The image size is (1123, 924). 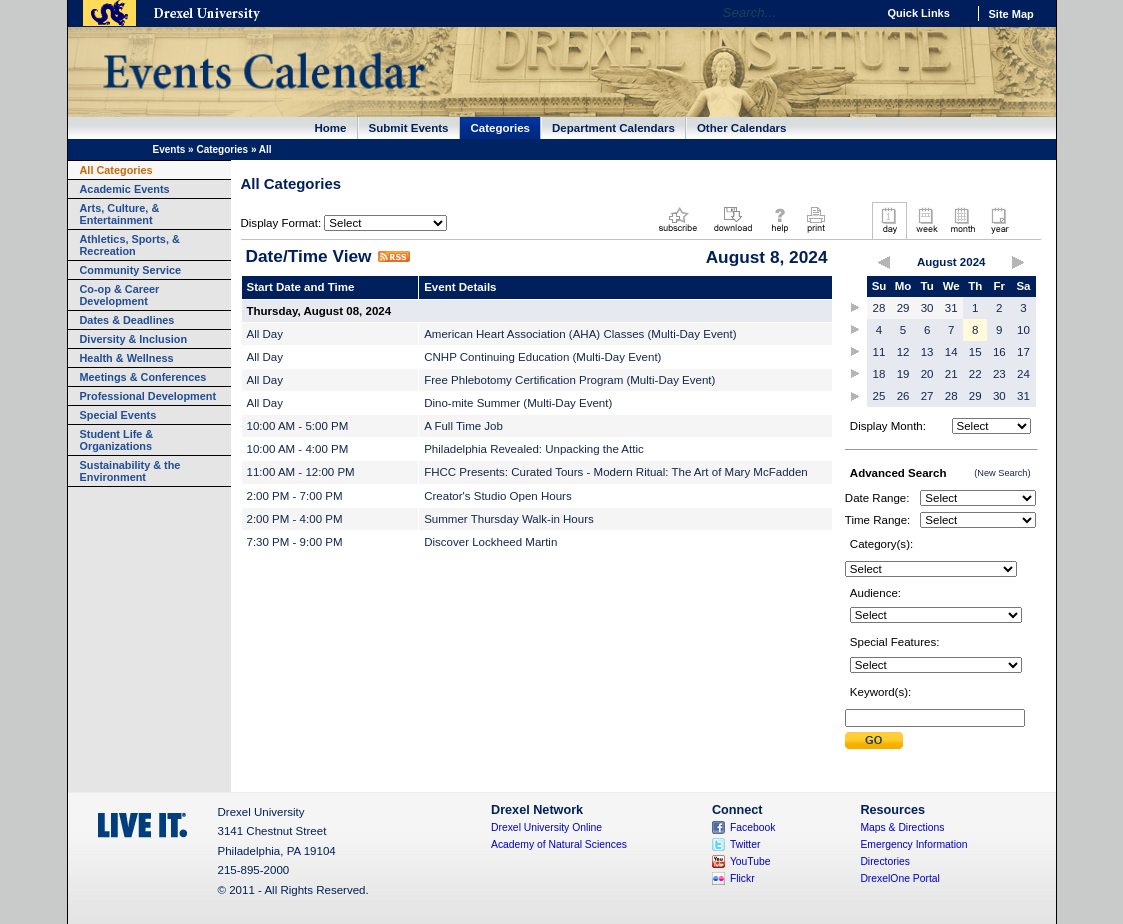 What do you see at coordinates (742, 128) in the screenshot?
I see `Other Calendars` at bounding box center [742, 128].